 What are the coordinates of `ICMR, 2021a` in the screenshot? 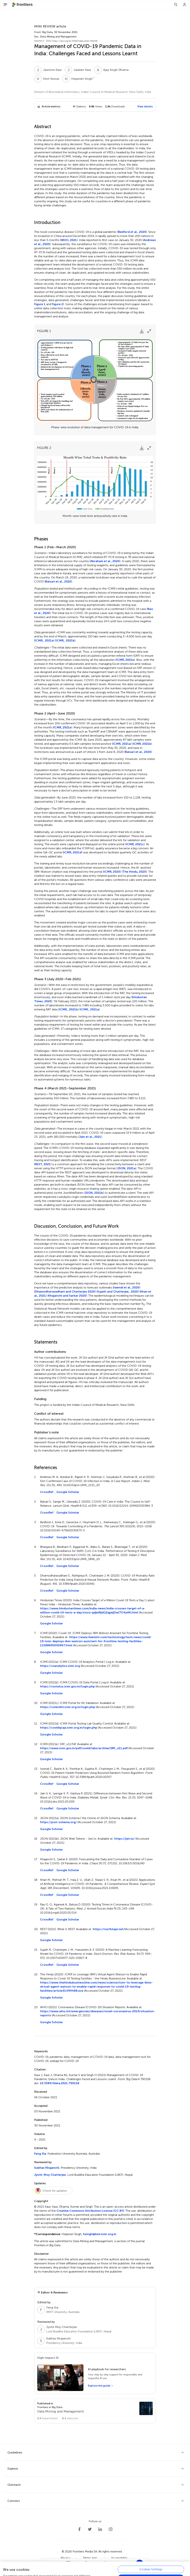 It's located at (122, 743).